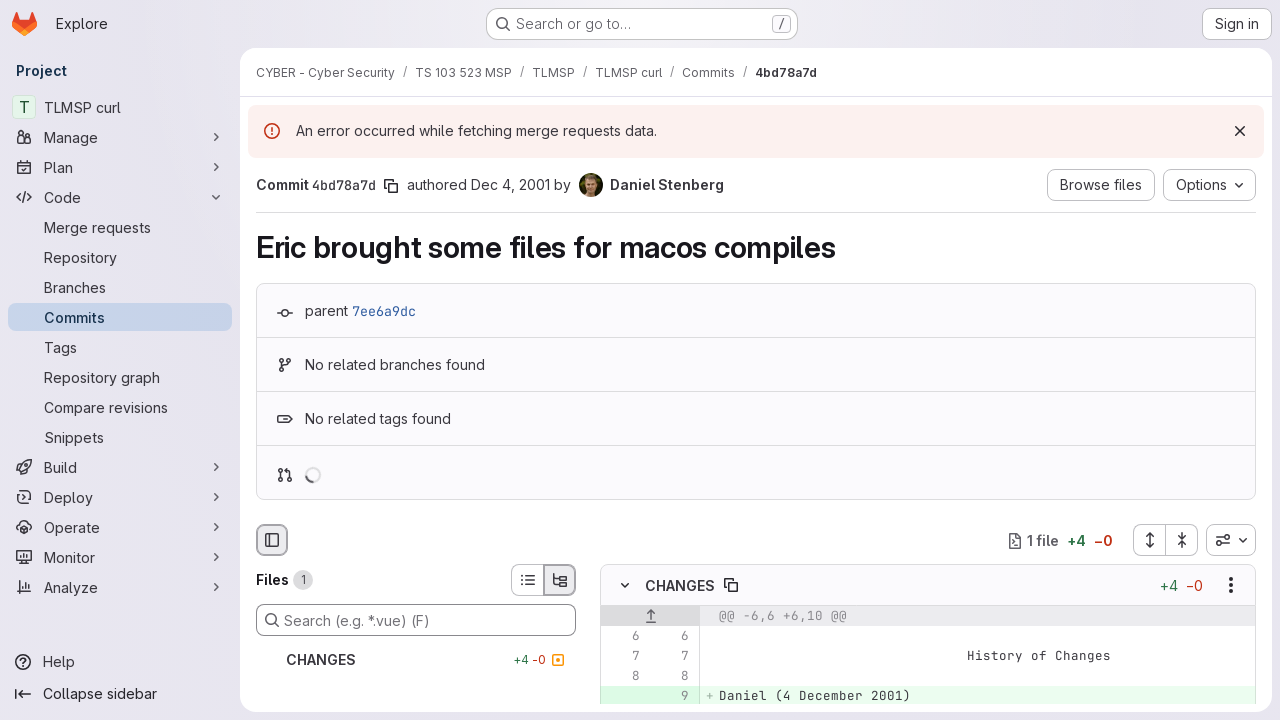  What do you see at coordinates (1182, 540) in the screenshot?
I see `[Collapse all files]` at bounding box center [1182, 540].